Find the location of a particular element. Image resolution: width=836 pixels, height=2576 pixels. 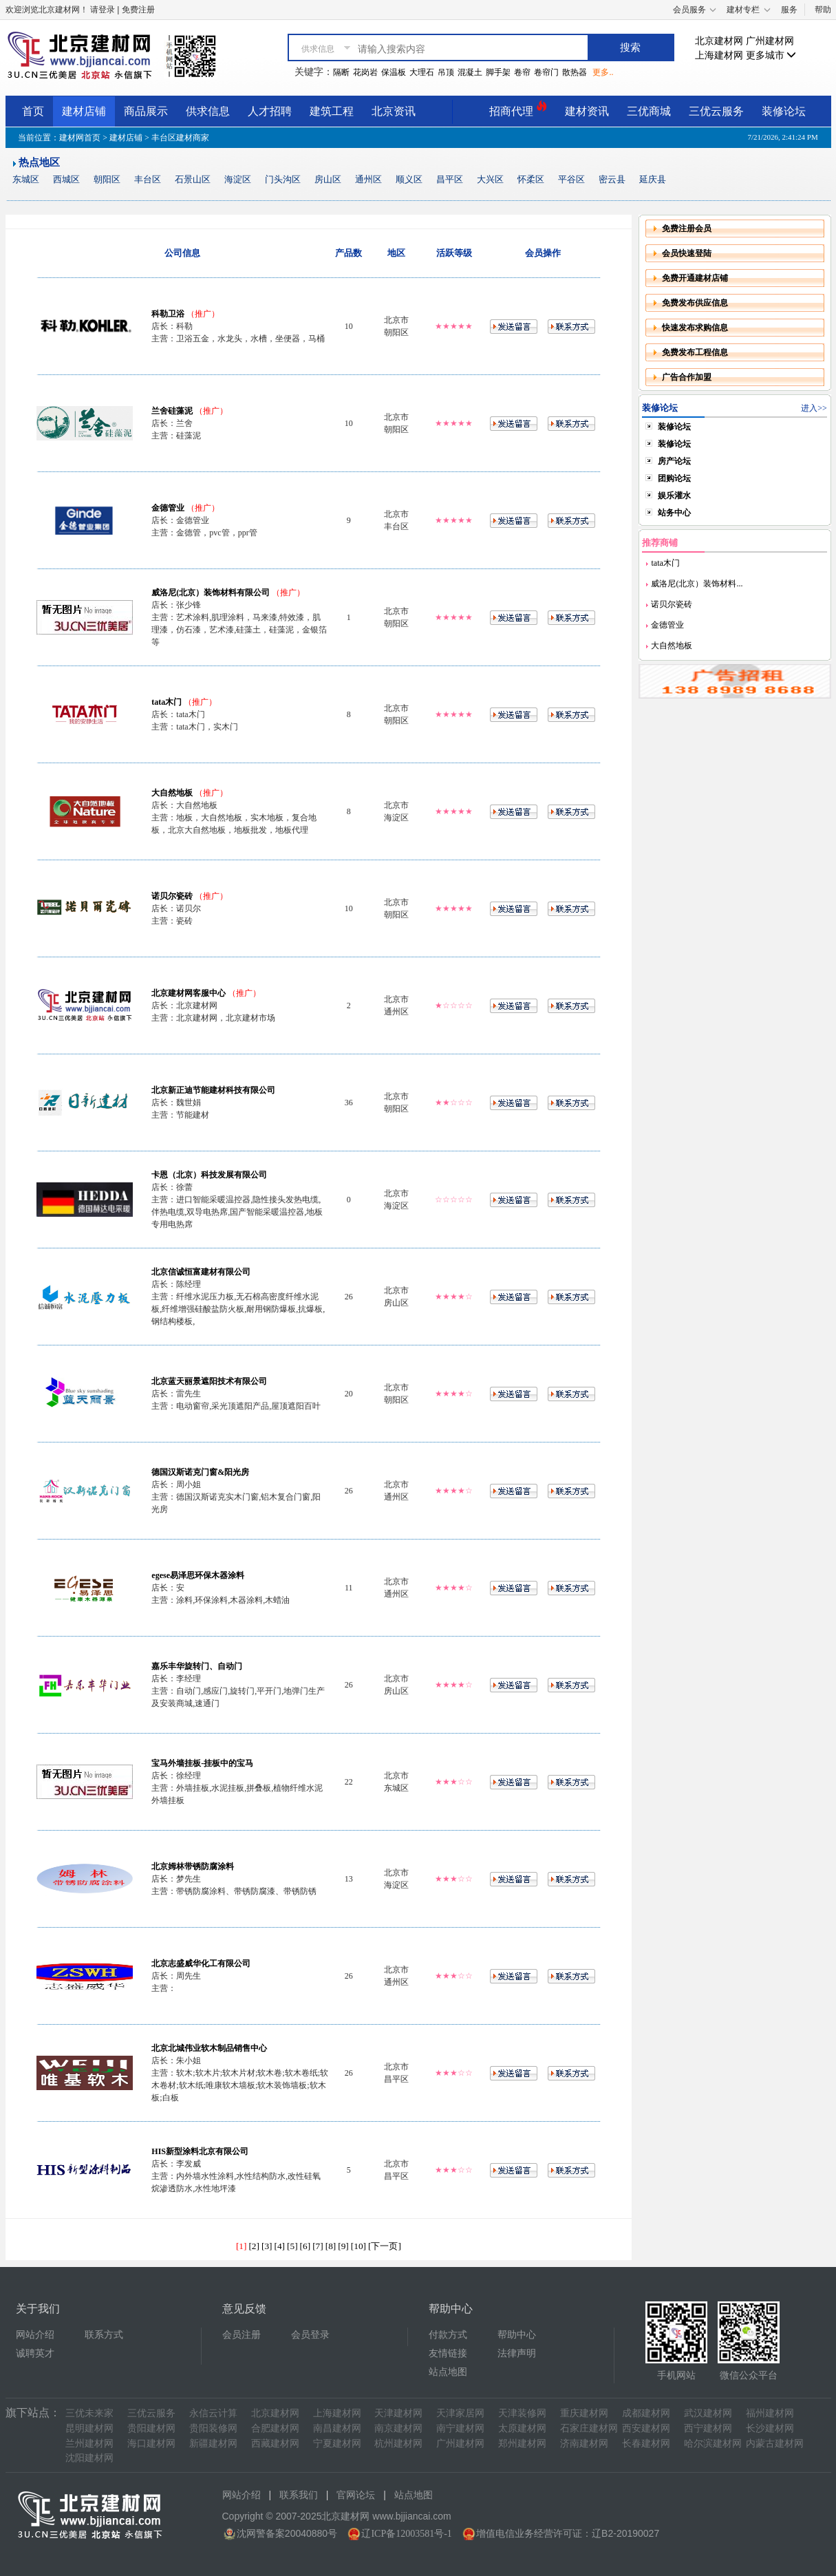

金德管业 is located at coordinates (167, 508).